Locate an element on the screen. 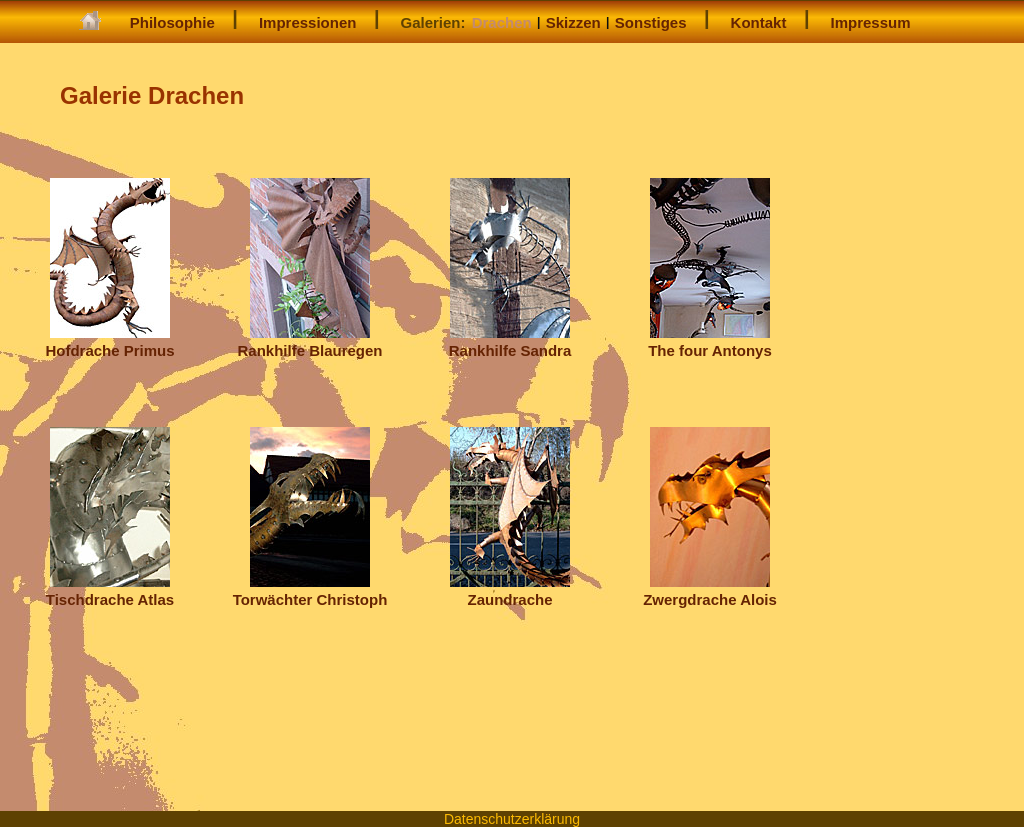 This screenshot has width=1024, height=827. Rankhilfe Blauregen is located at coordinates (309, 341).